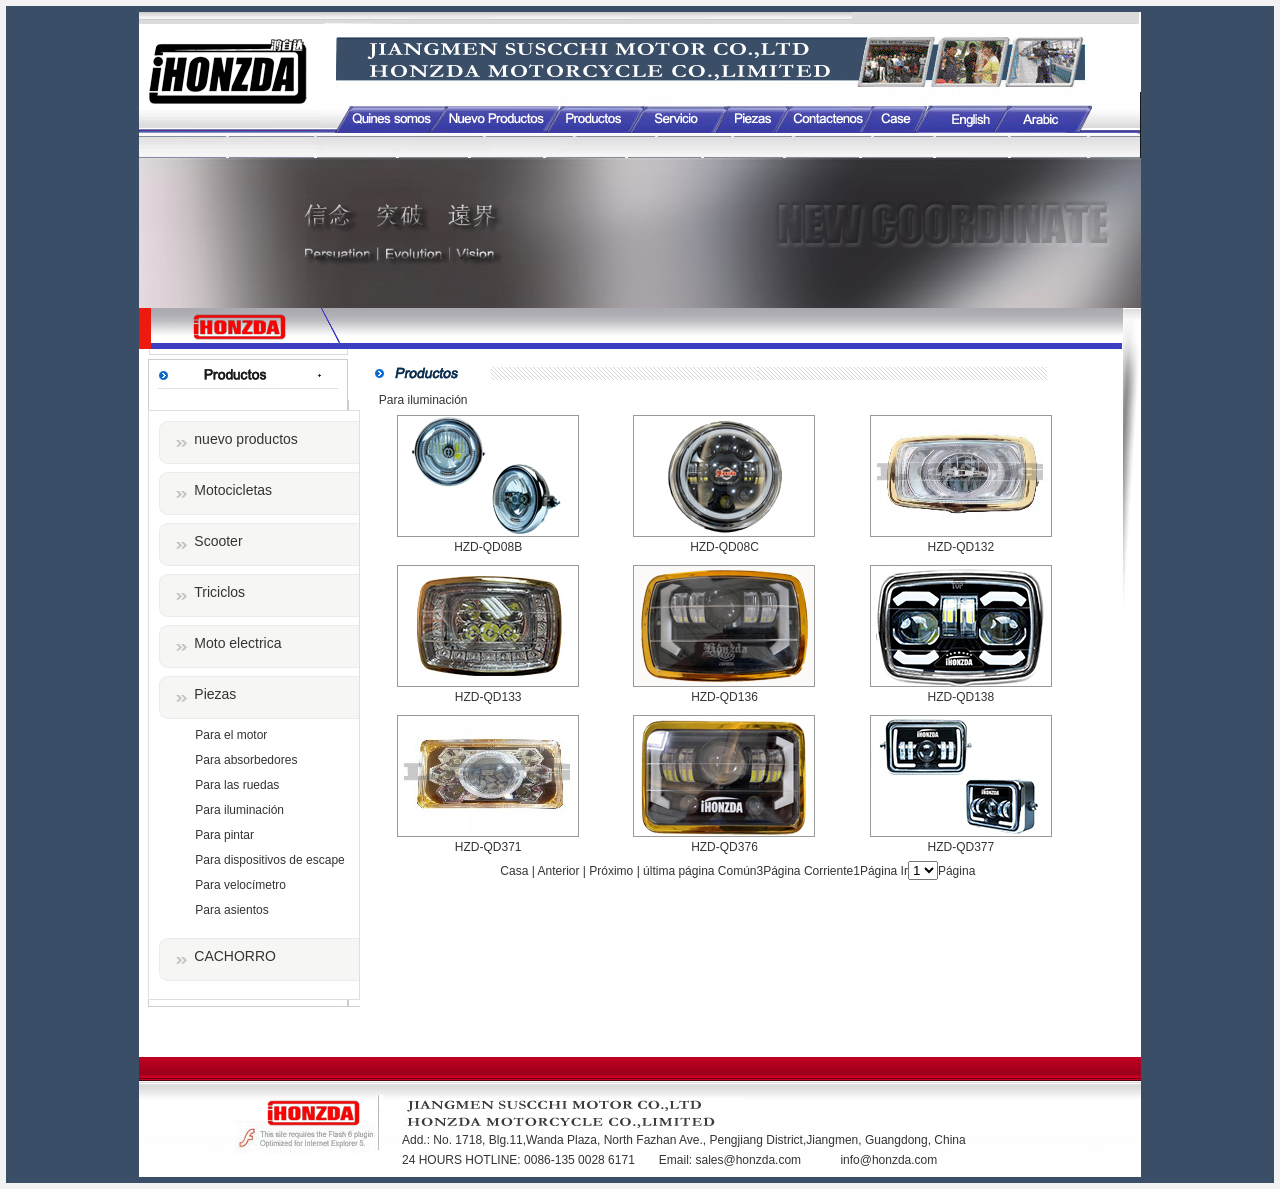  Describe the element at coordinates (239, 810) in the screenshot. I see `Para iluminación` at that location.